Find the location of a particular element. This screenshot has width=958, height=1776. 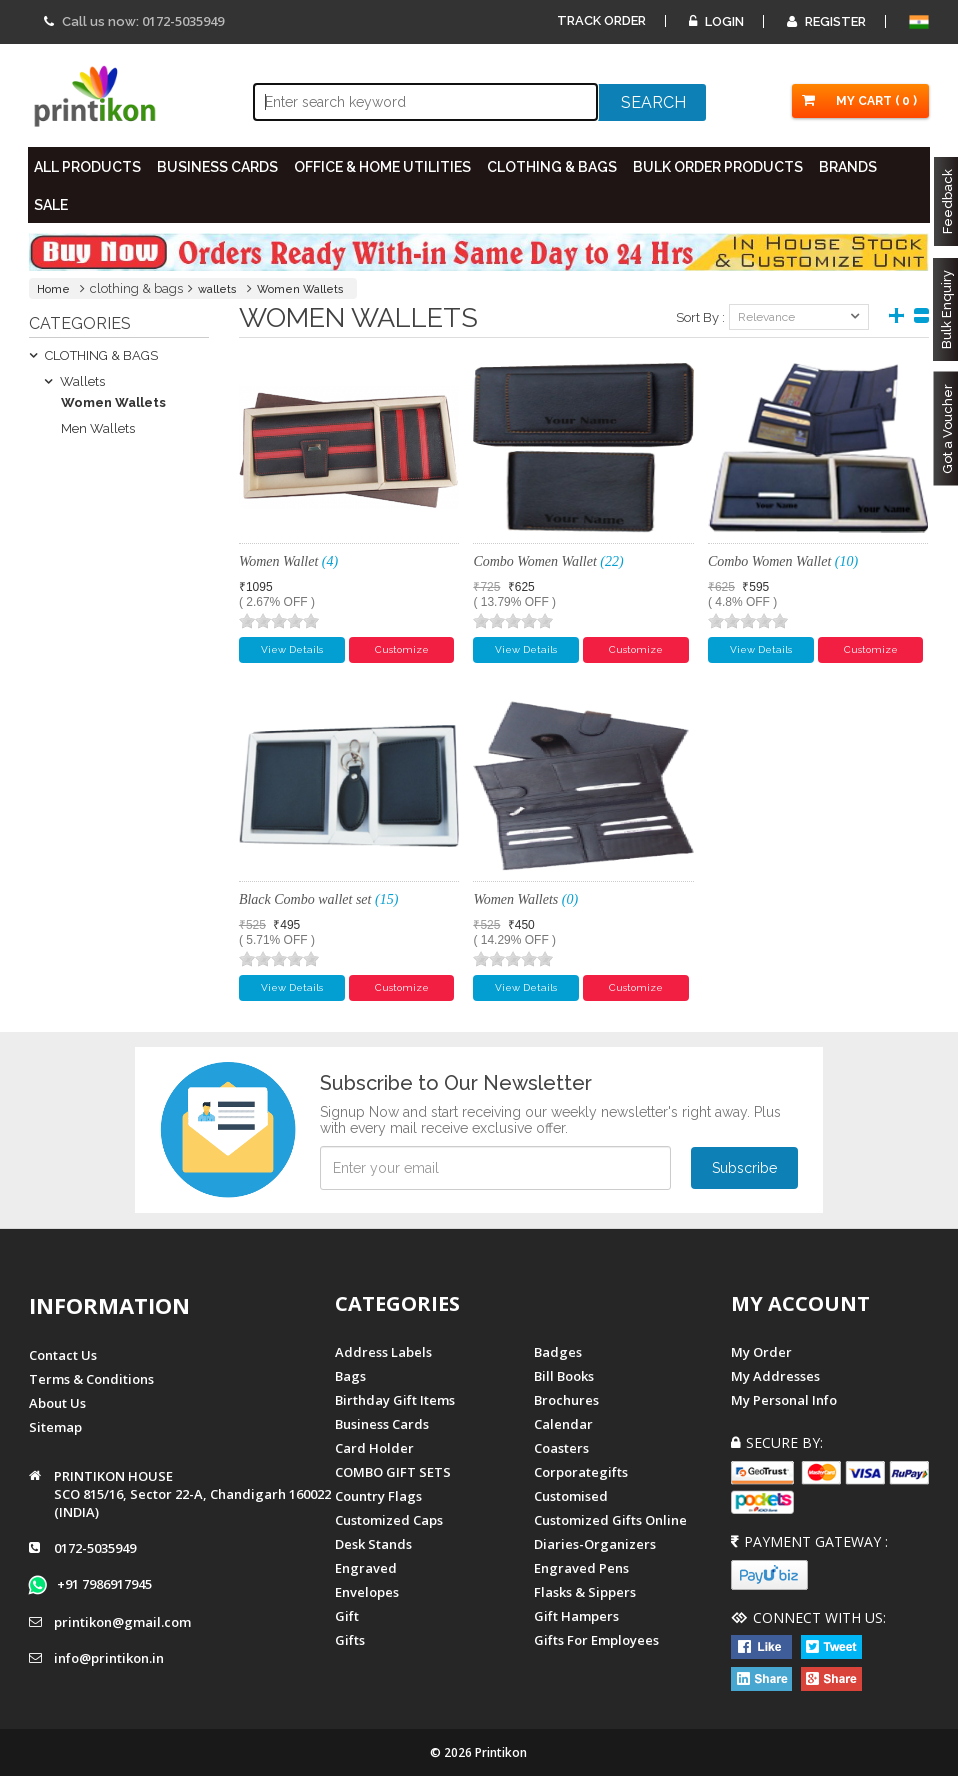

Birthday Gift Items is located at coordinates (395, 1400).